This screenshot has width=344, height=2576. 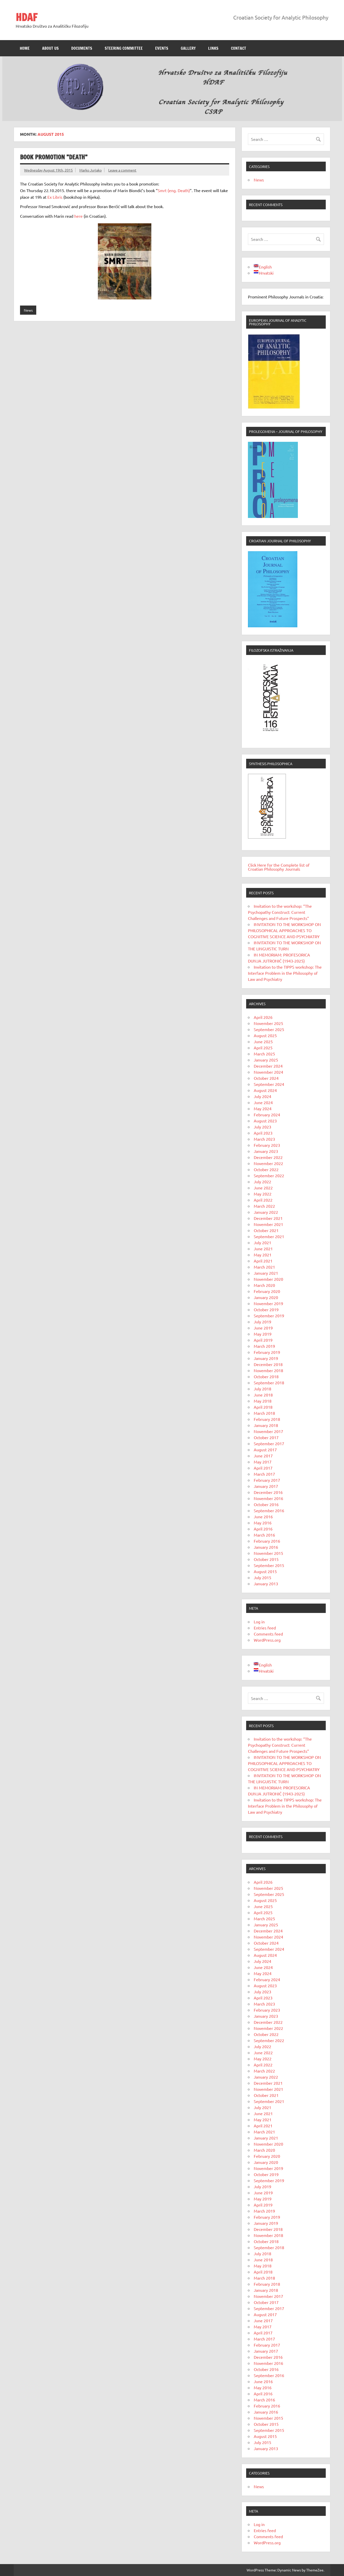 I want to click on Click Here for the Complete list of Croatian Philosophy Journals, so click(x=279, y=866).